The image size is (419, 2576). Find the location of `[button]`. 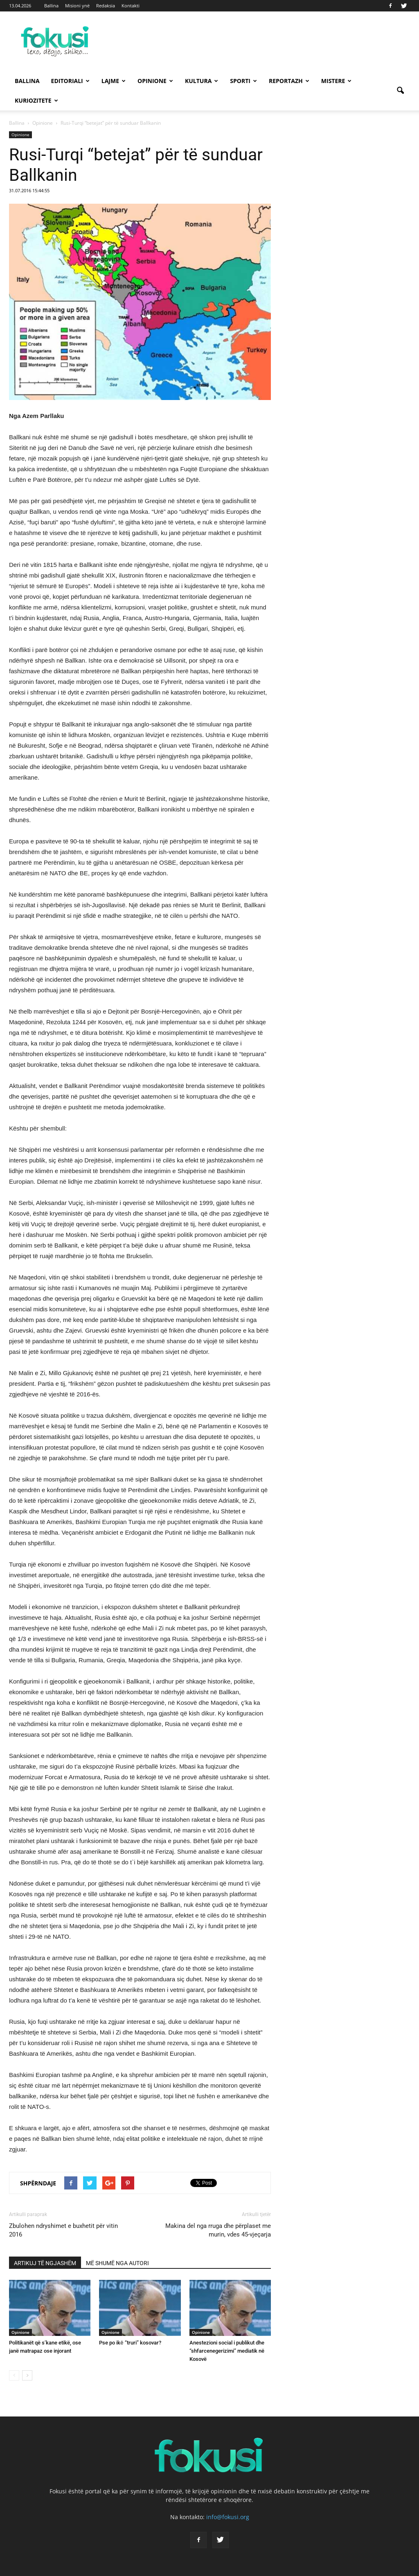

[button] is located at coordinates (400, 91).